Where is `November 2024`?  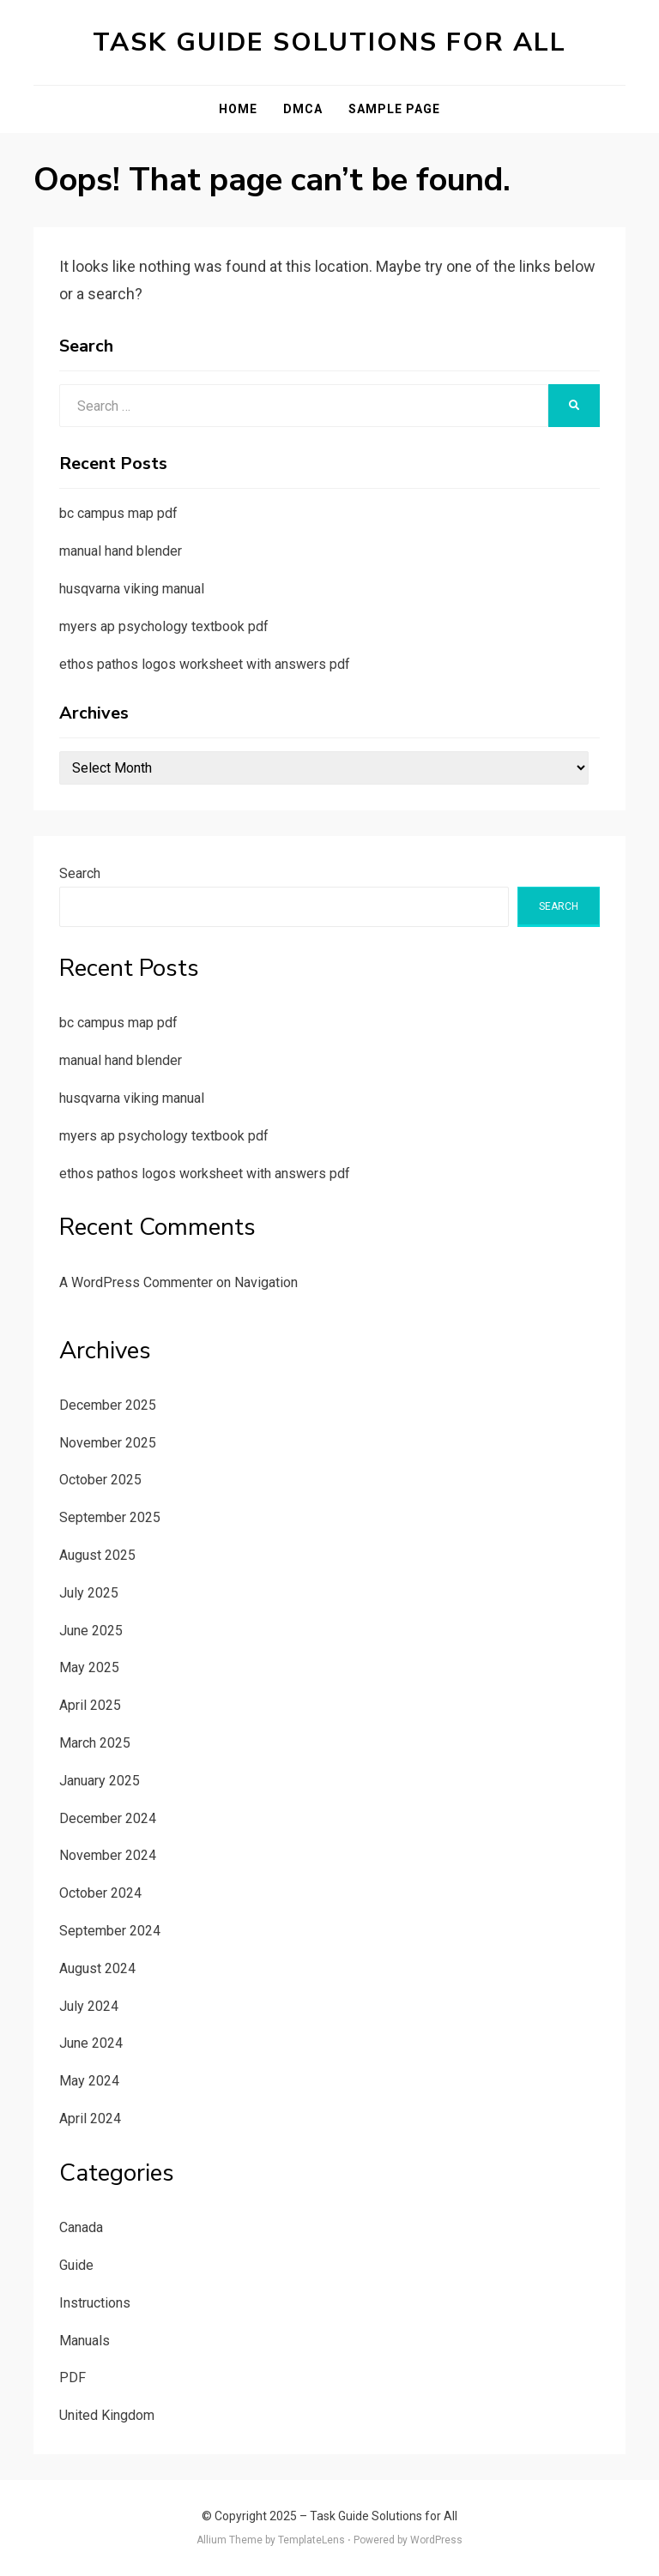 November 2024 is located at coordinates (107, 1855).